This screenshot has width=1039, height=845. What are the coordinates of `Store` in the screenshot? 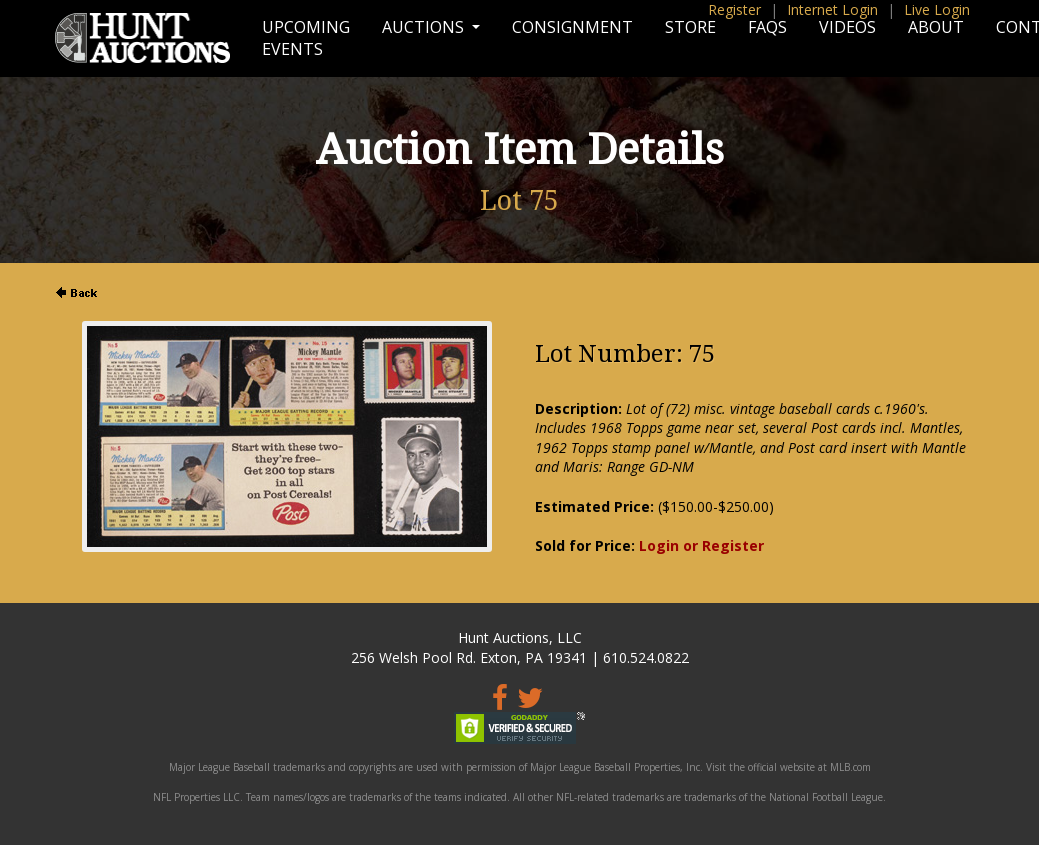 It's located at (690, 27).